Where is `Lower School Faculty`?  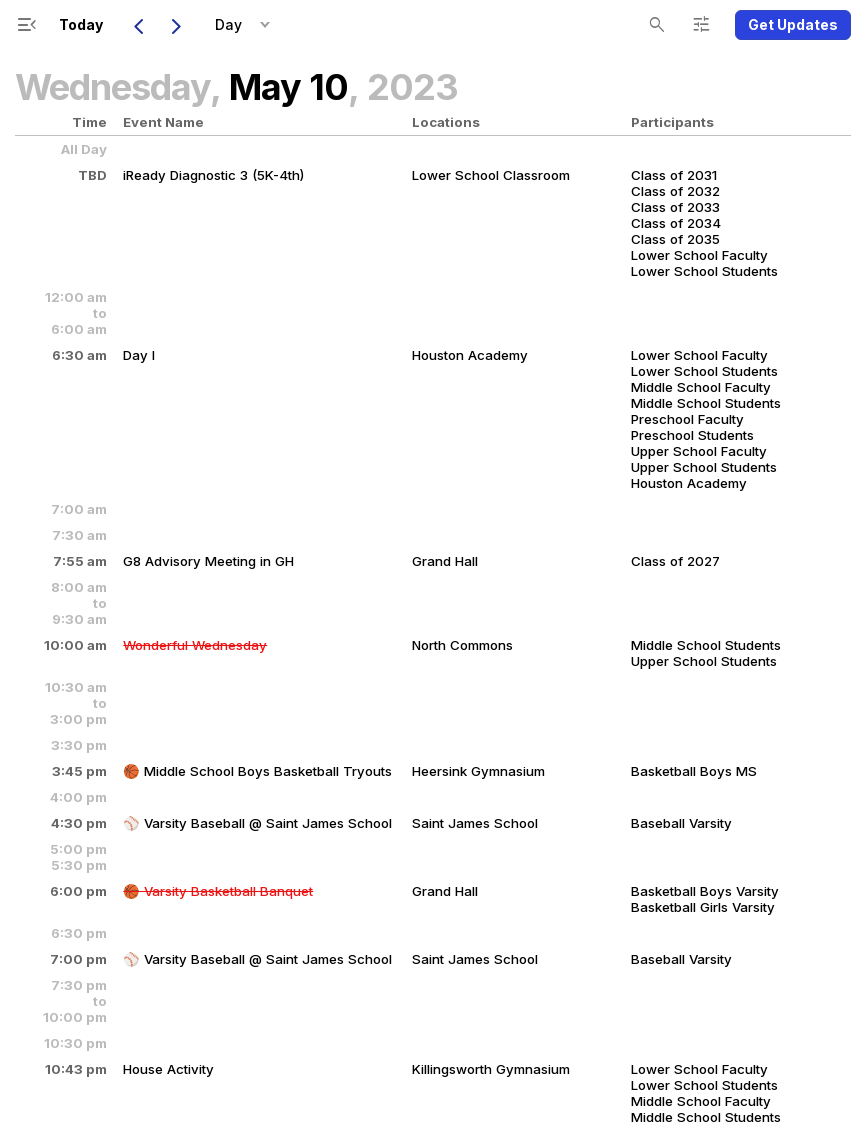
Lower School Faculty is located at coordinates (699, 255).